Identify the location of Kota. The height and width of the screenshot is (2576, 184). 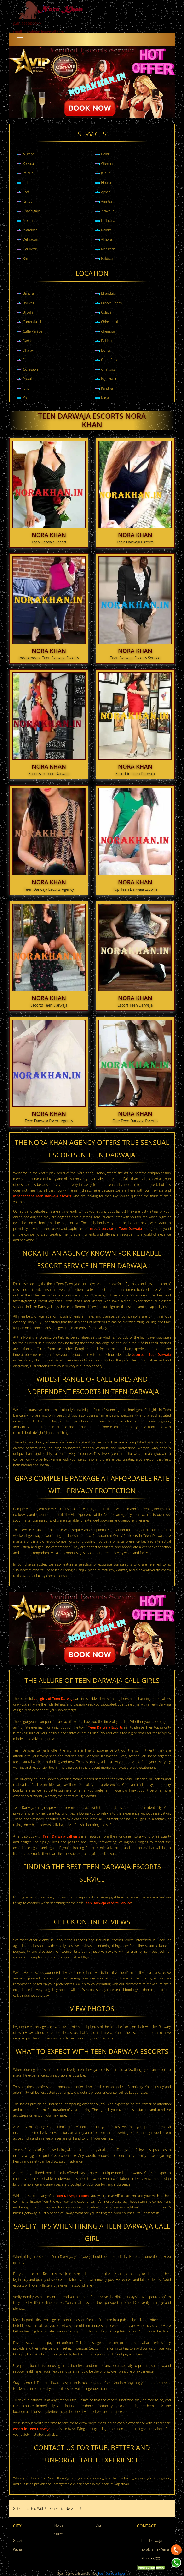
(26, 192).